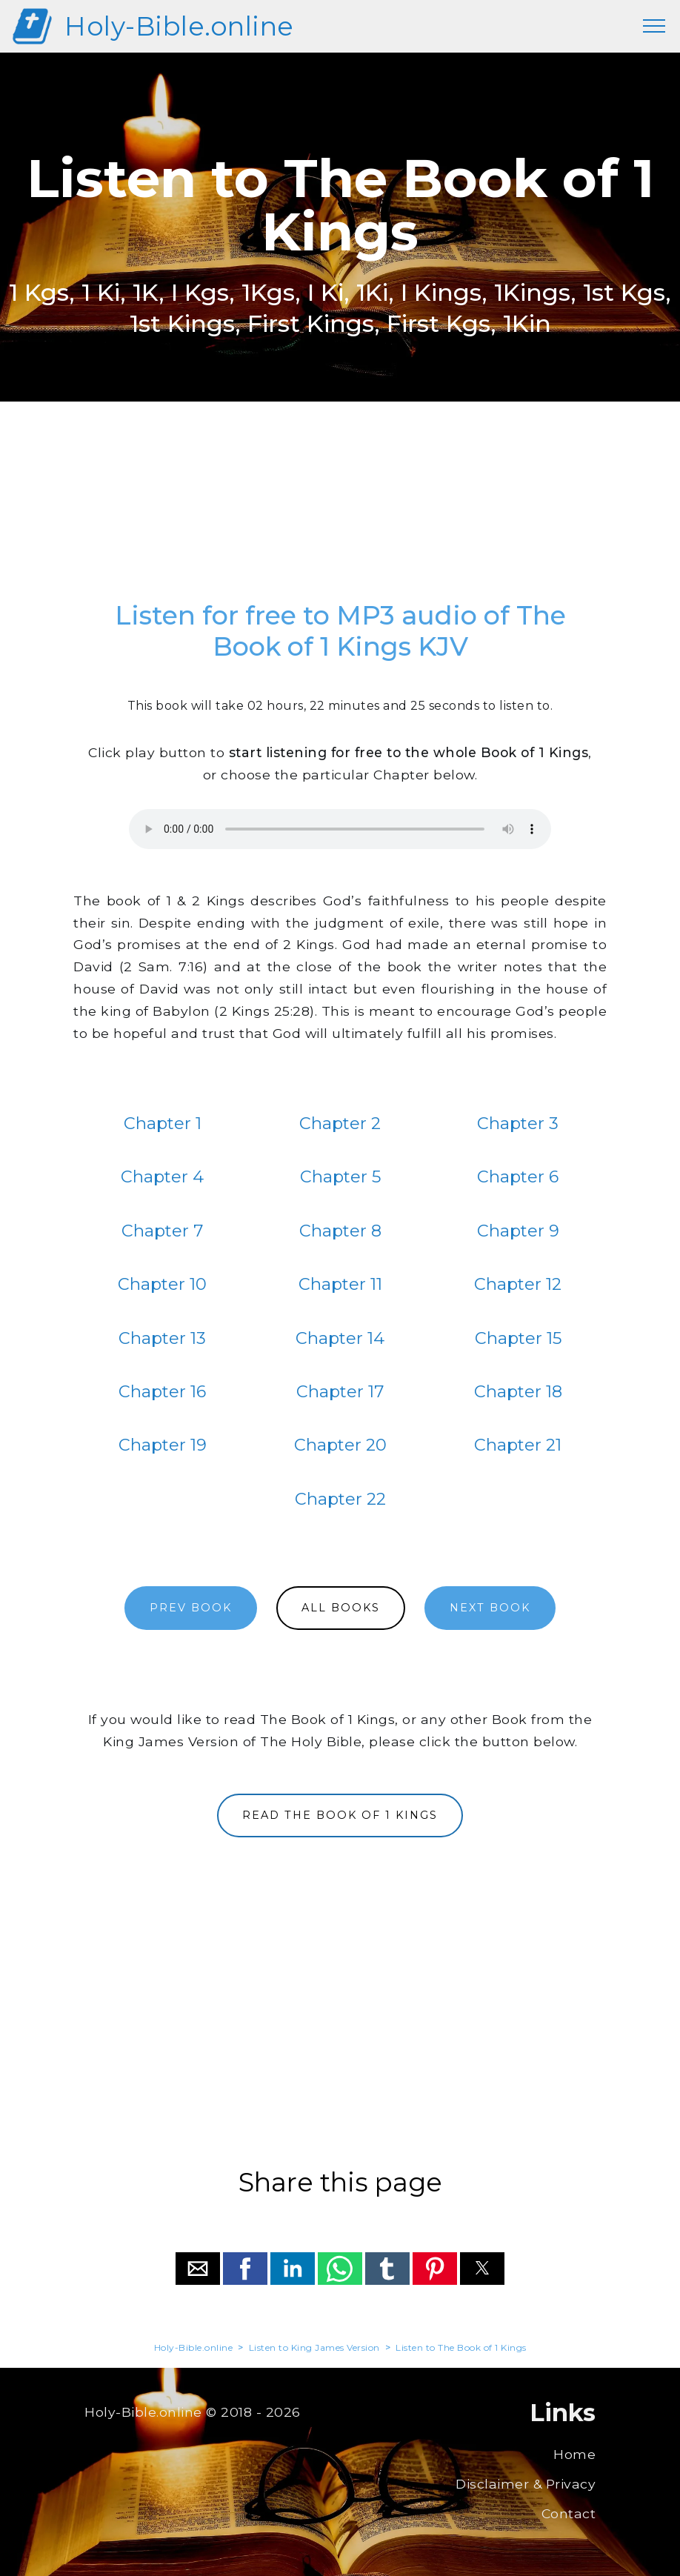 This screenshot has width=680, height=2576. I want to click on Home, so click(574, 2454).